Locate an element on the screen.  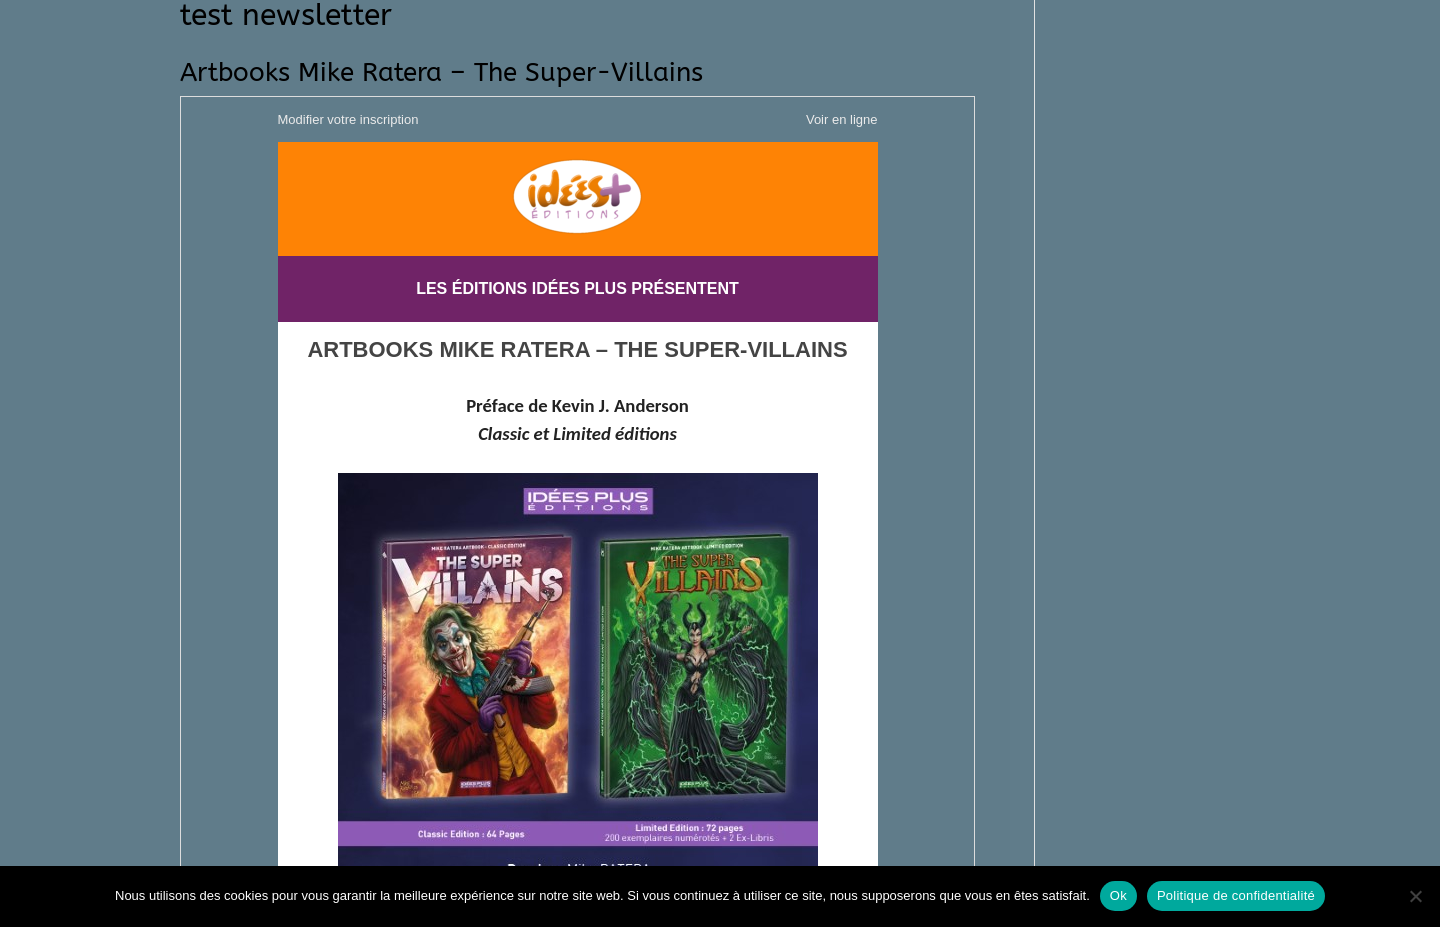
[Non] is located at coordinates (1415, 896).